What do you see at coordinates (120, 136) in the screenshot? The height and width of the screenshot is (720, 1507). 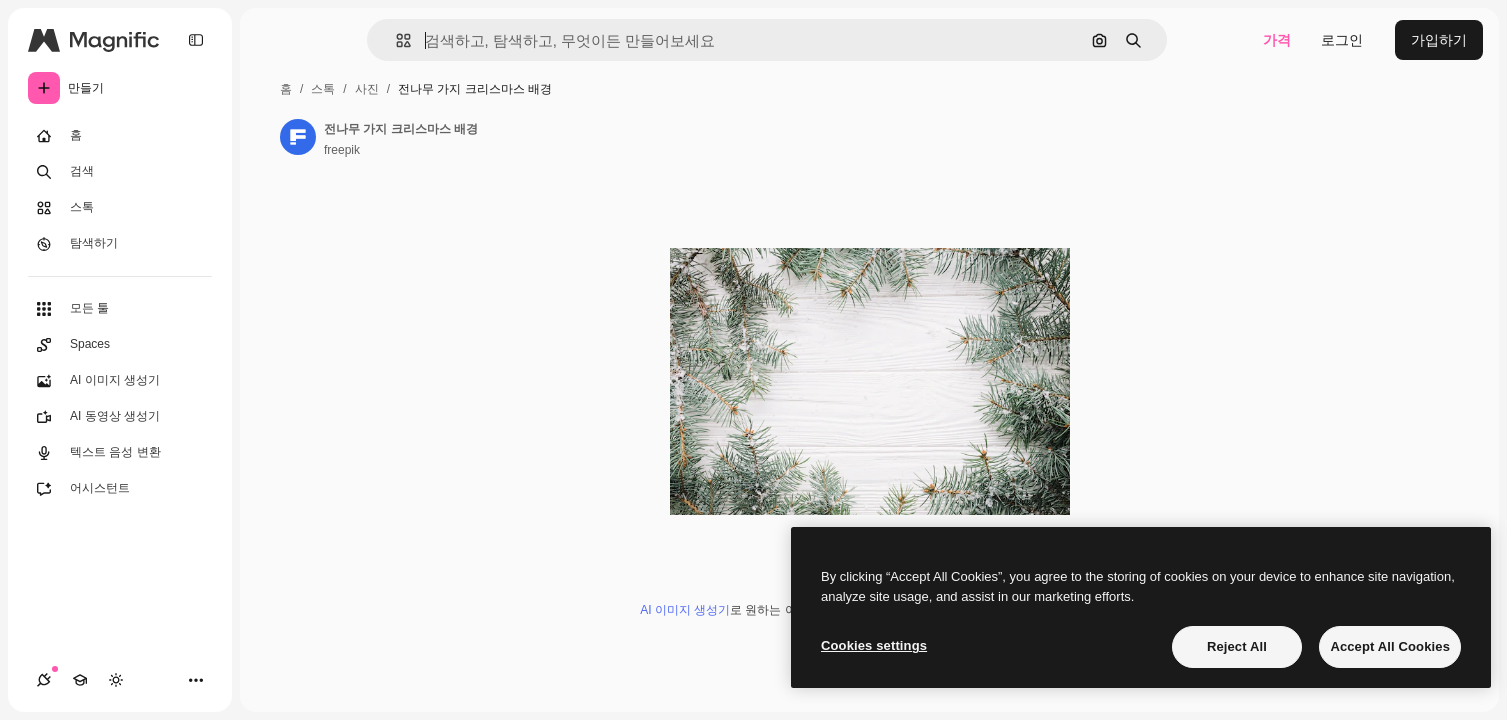 I see `[홈]` at bounding box center [120, 136].